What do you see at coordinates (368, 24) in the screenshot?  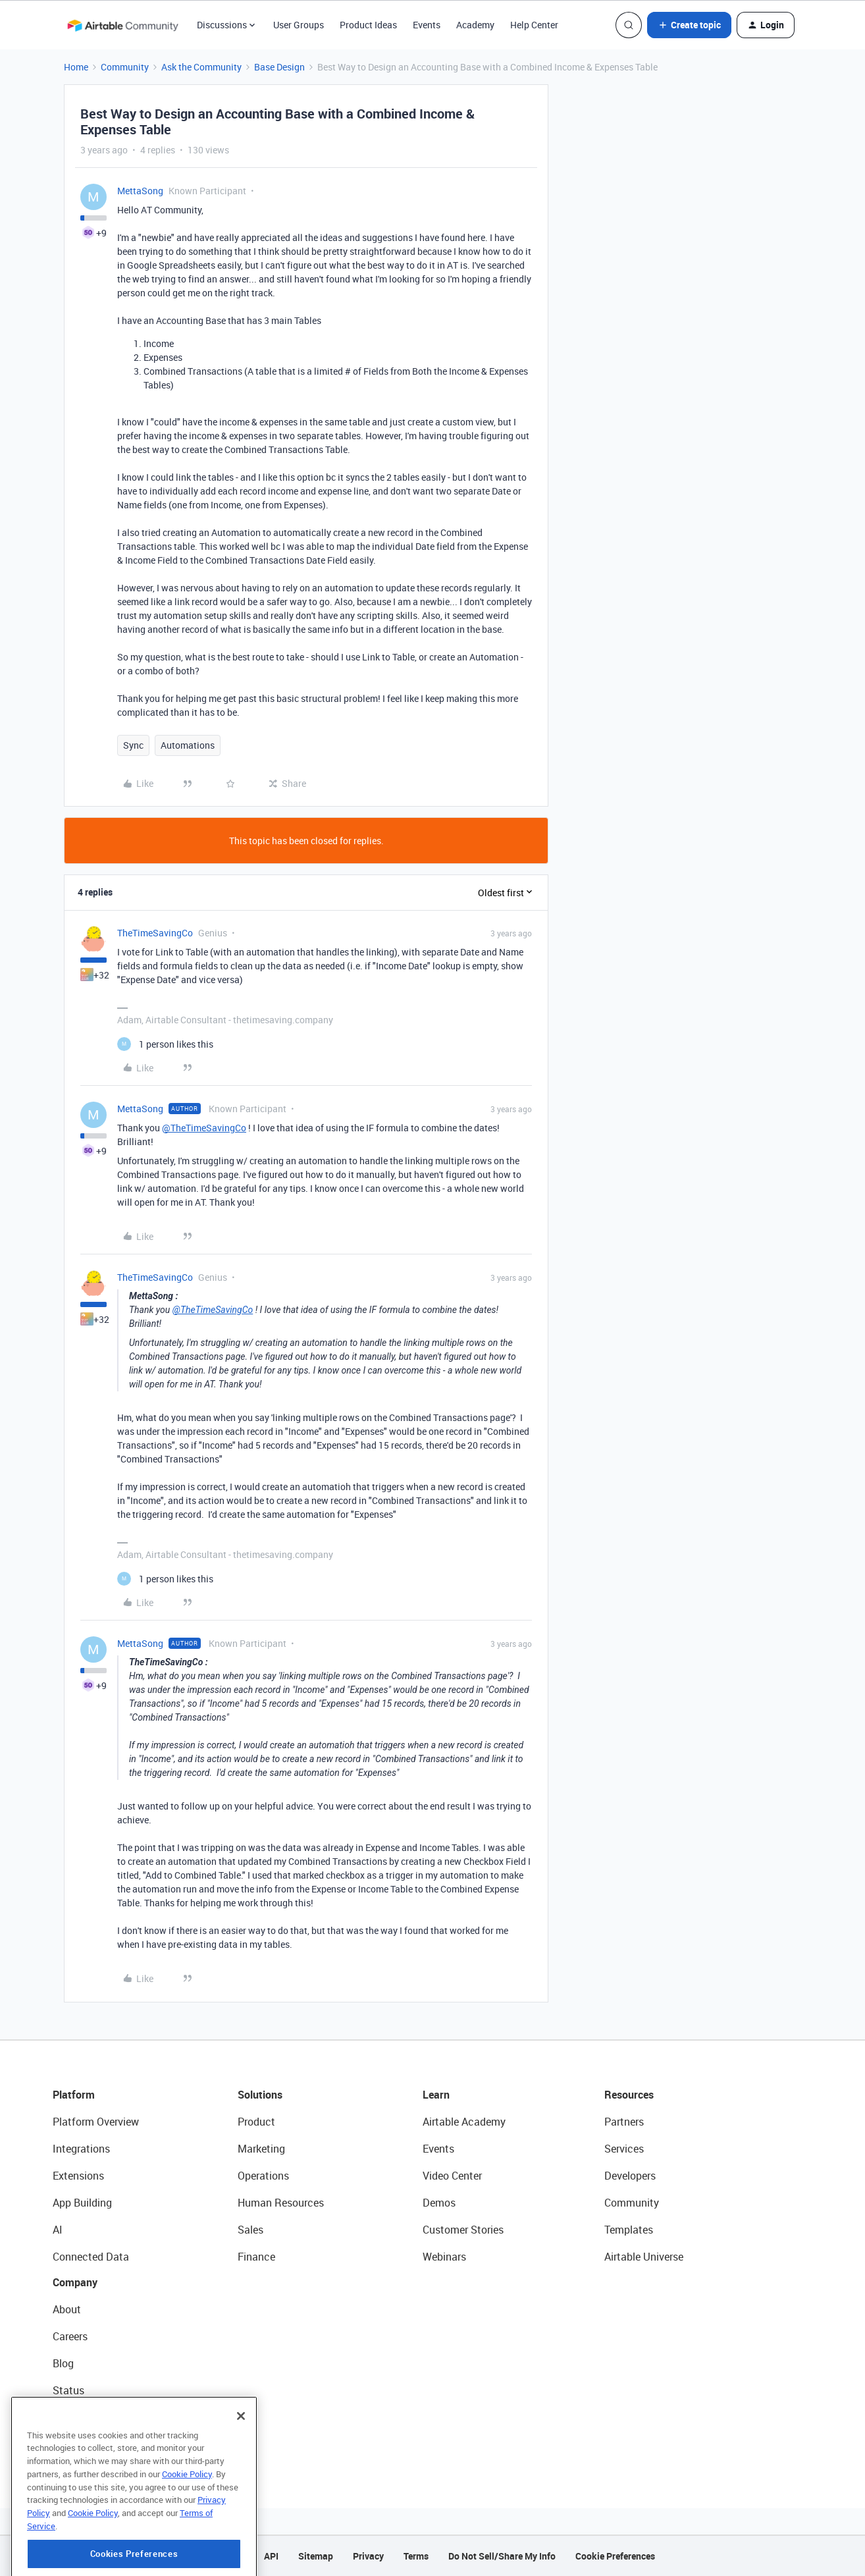 I see `Product Ideas` at bounding box center [368, 24].